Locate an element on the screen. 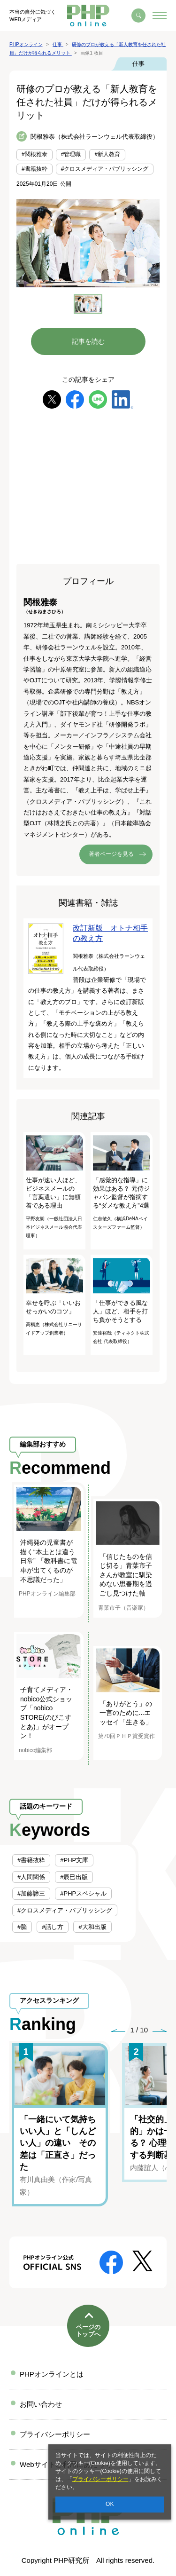 This screenshot has height=2576, width=176. #大和出版 is located at coordinates (92, 1926).